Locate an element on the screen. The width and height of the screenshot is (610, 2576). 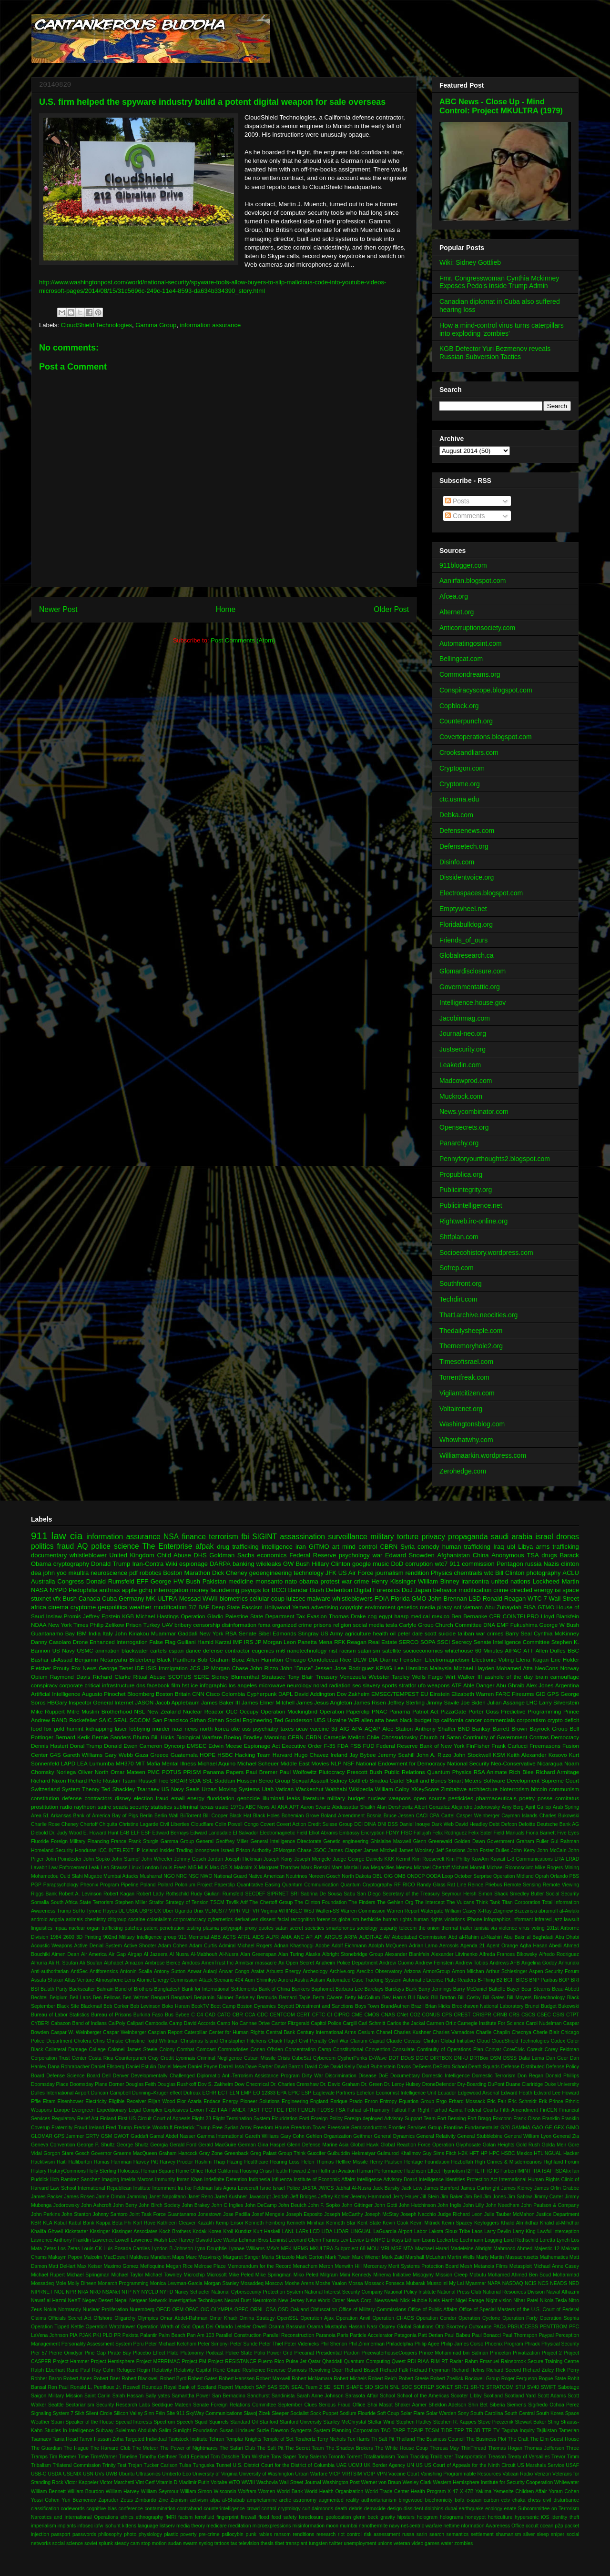
Insider Trading is located at coordinates (176, 1850).